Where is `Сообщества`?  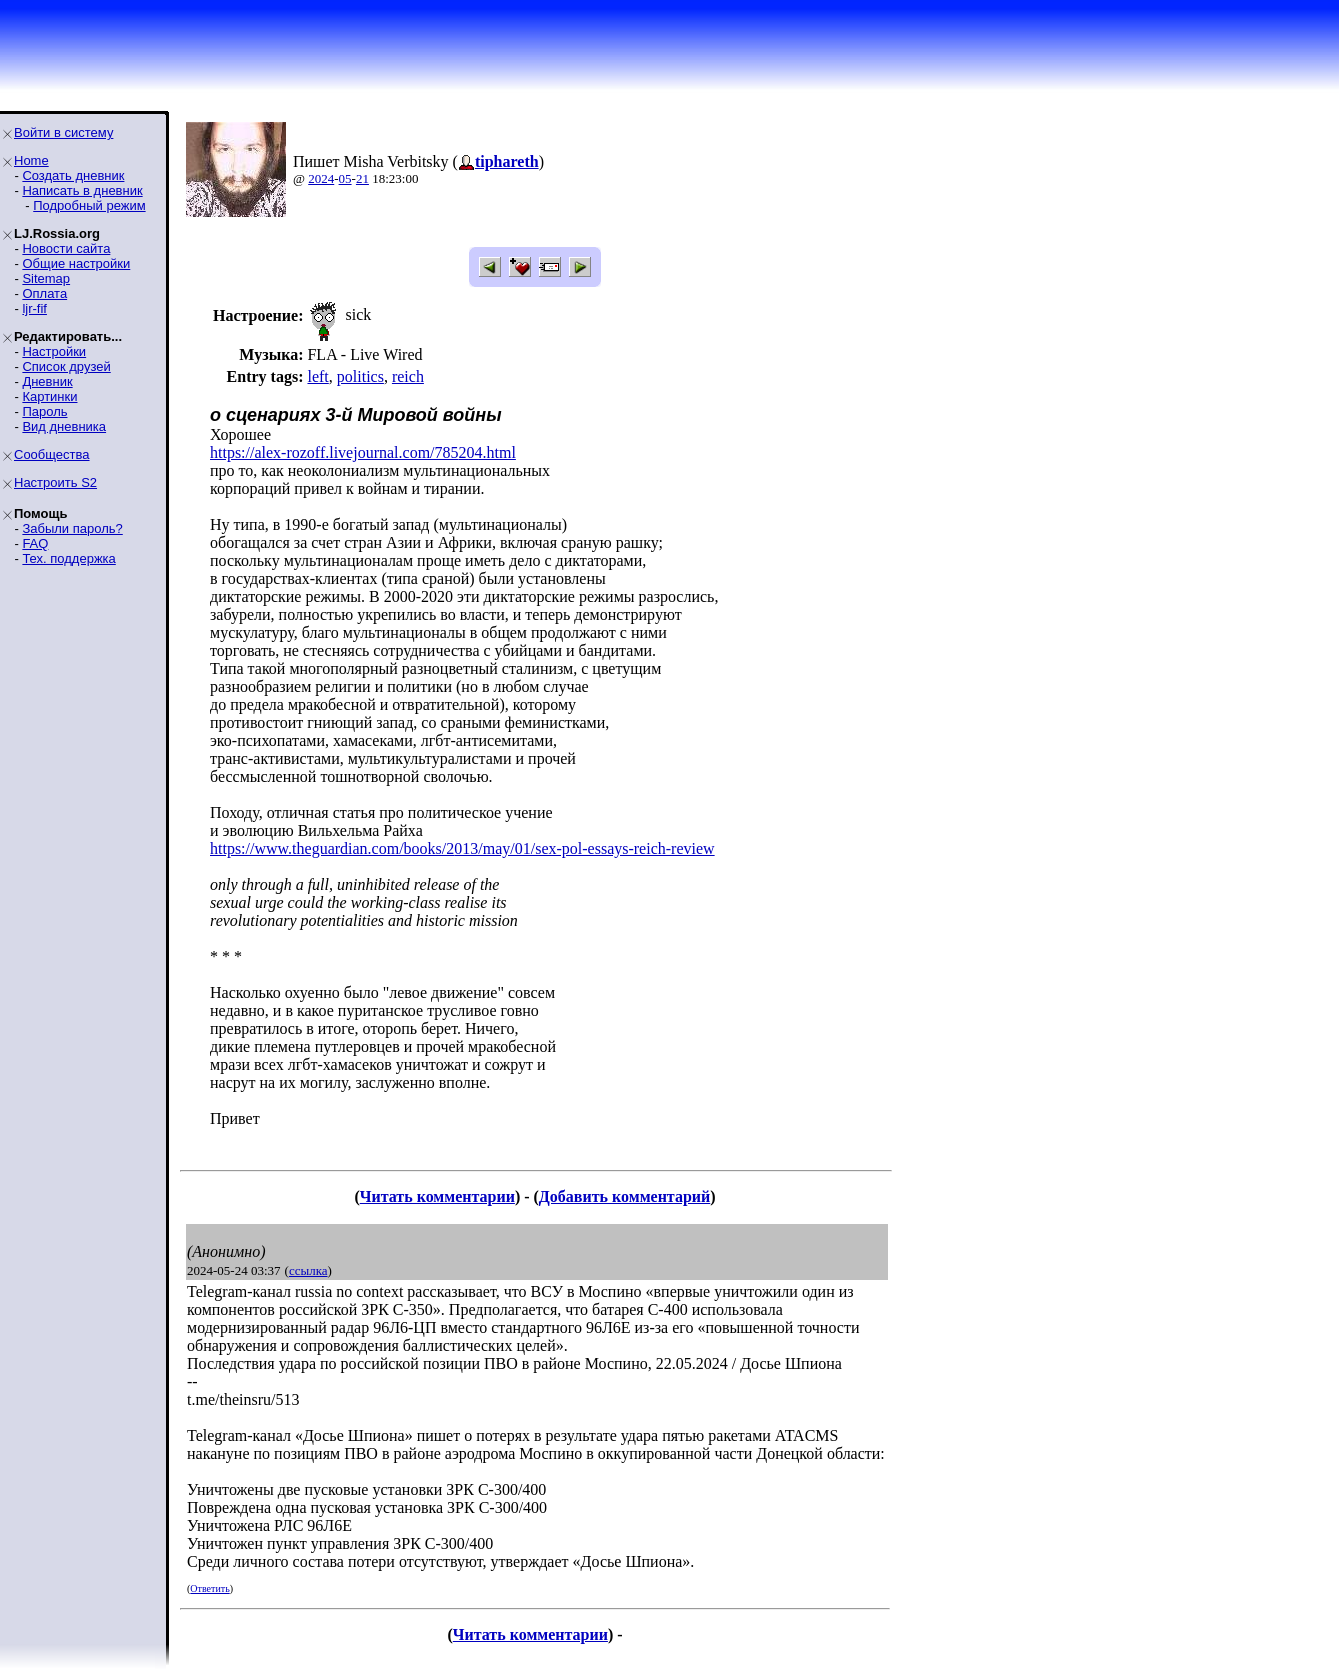 Сообщества is located at coordinates (52, 454).